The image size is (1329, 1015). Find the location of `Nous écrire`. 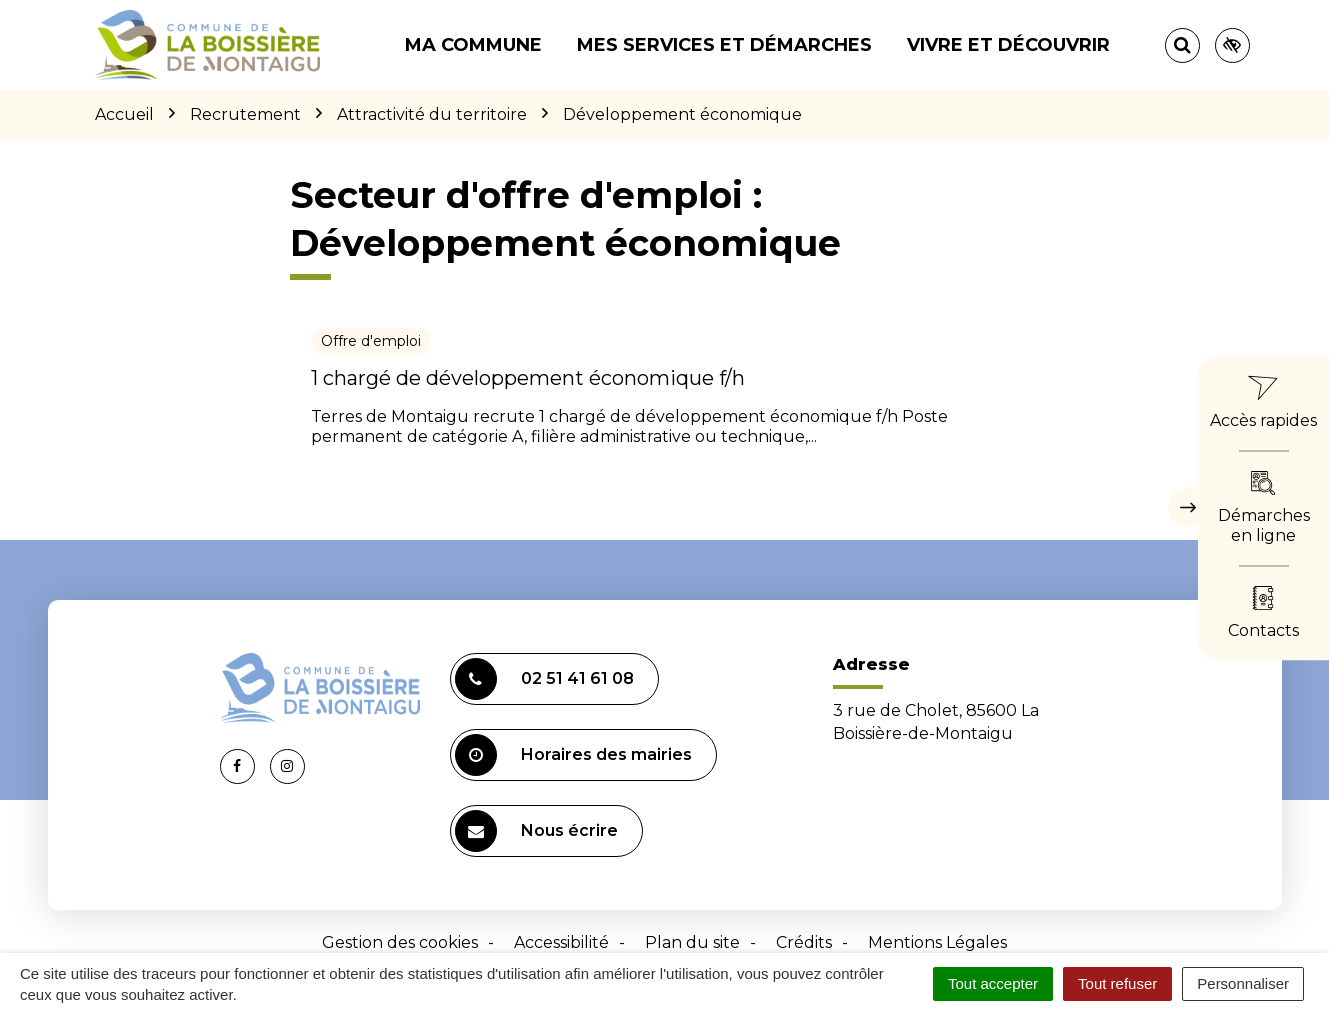

Nous écrire is located at coordinates (536, 831).